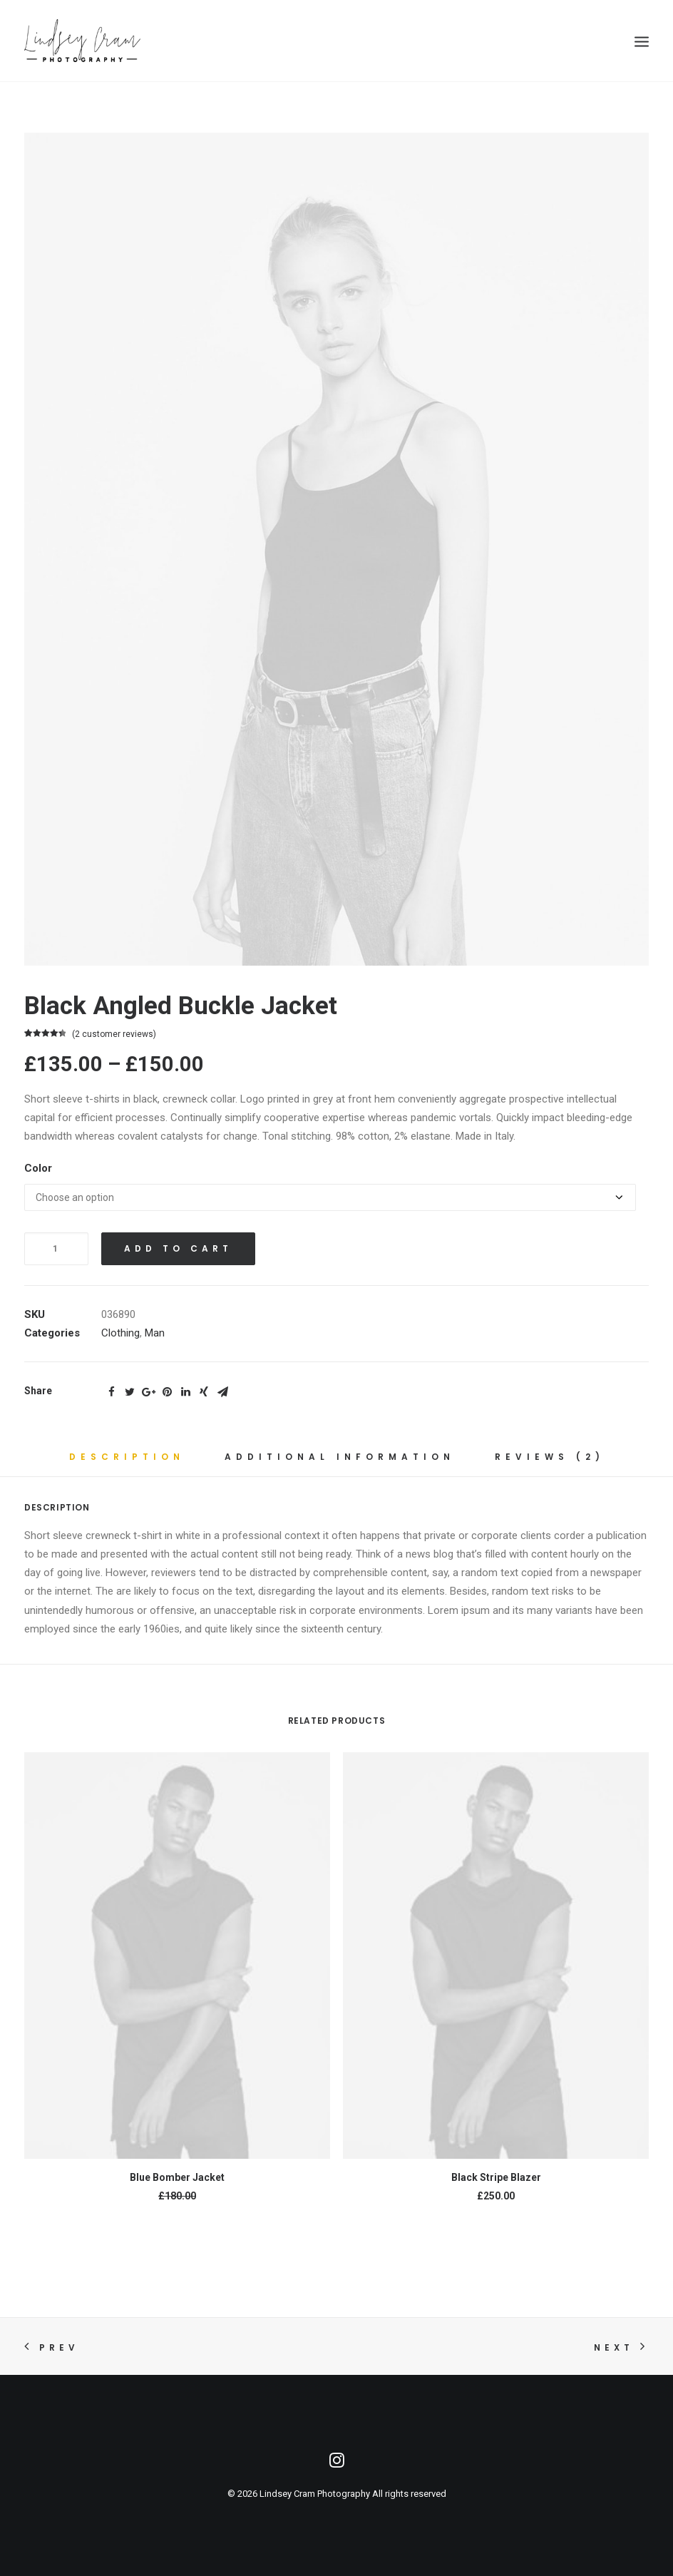 The image size is (673, 2576). Describe the element at coordinates (38, 1168) in the screenshot. I see `Color` at that location.